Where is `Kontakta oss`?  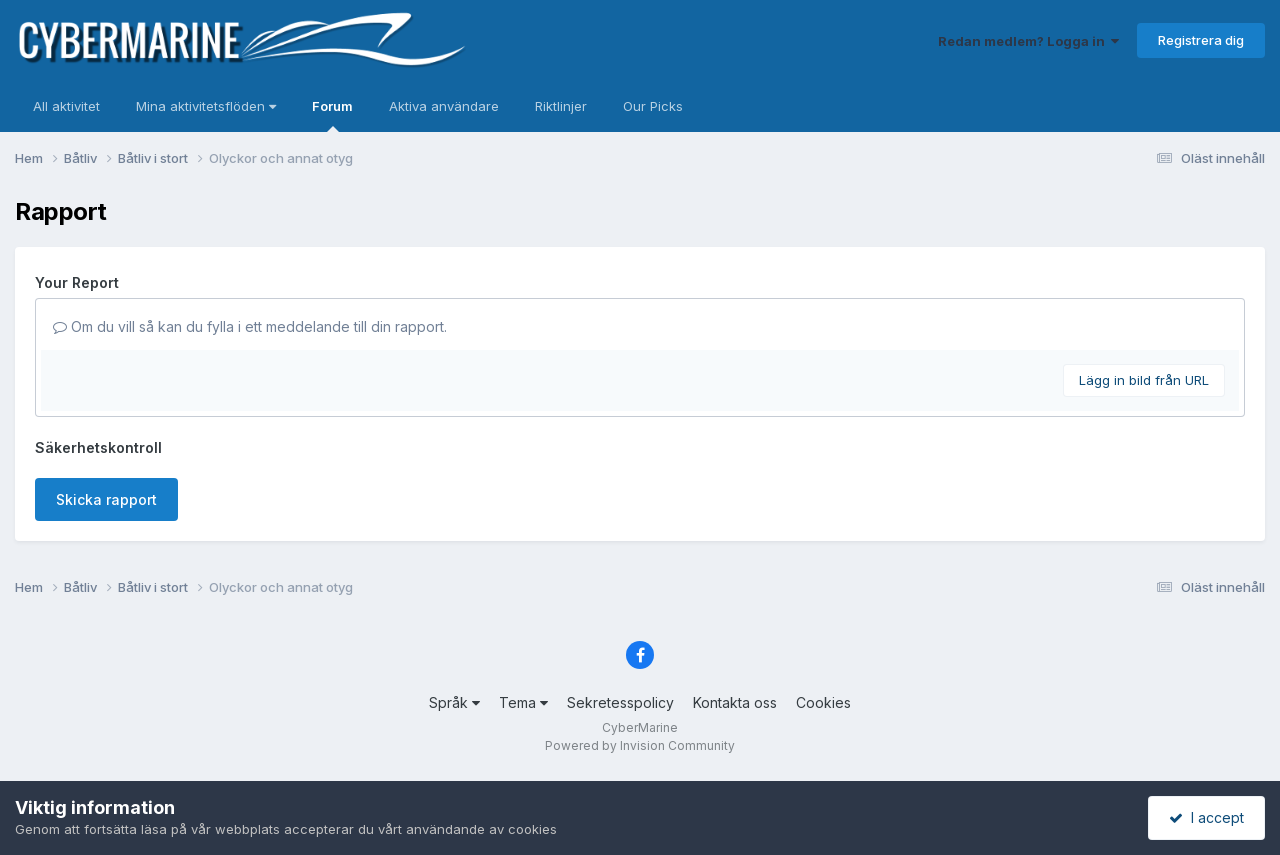
Kontakta oss is located at coordinates (735, 702).